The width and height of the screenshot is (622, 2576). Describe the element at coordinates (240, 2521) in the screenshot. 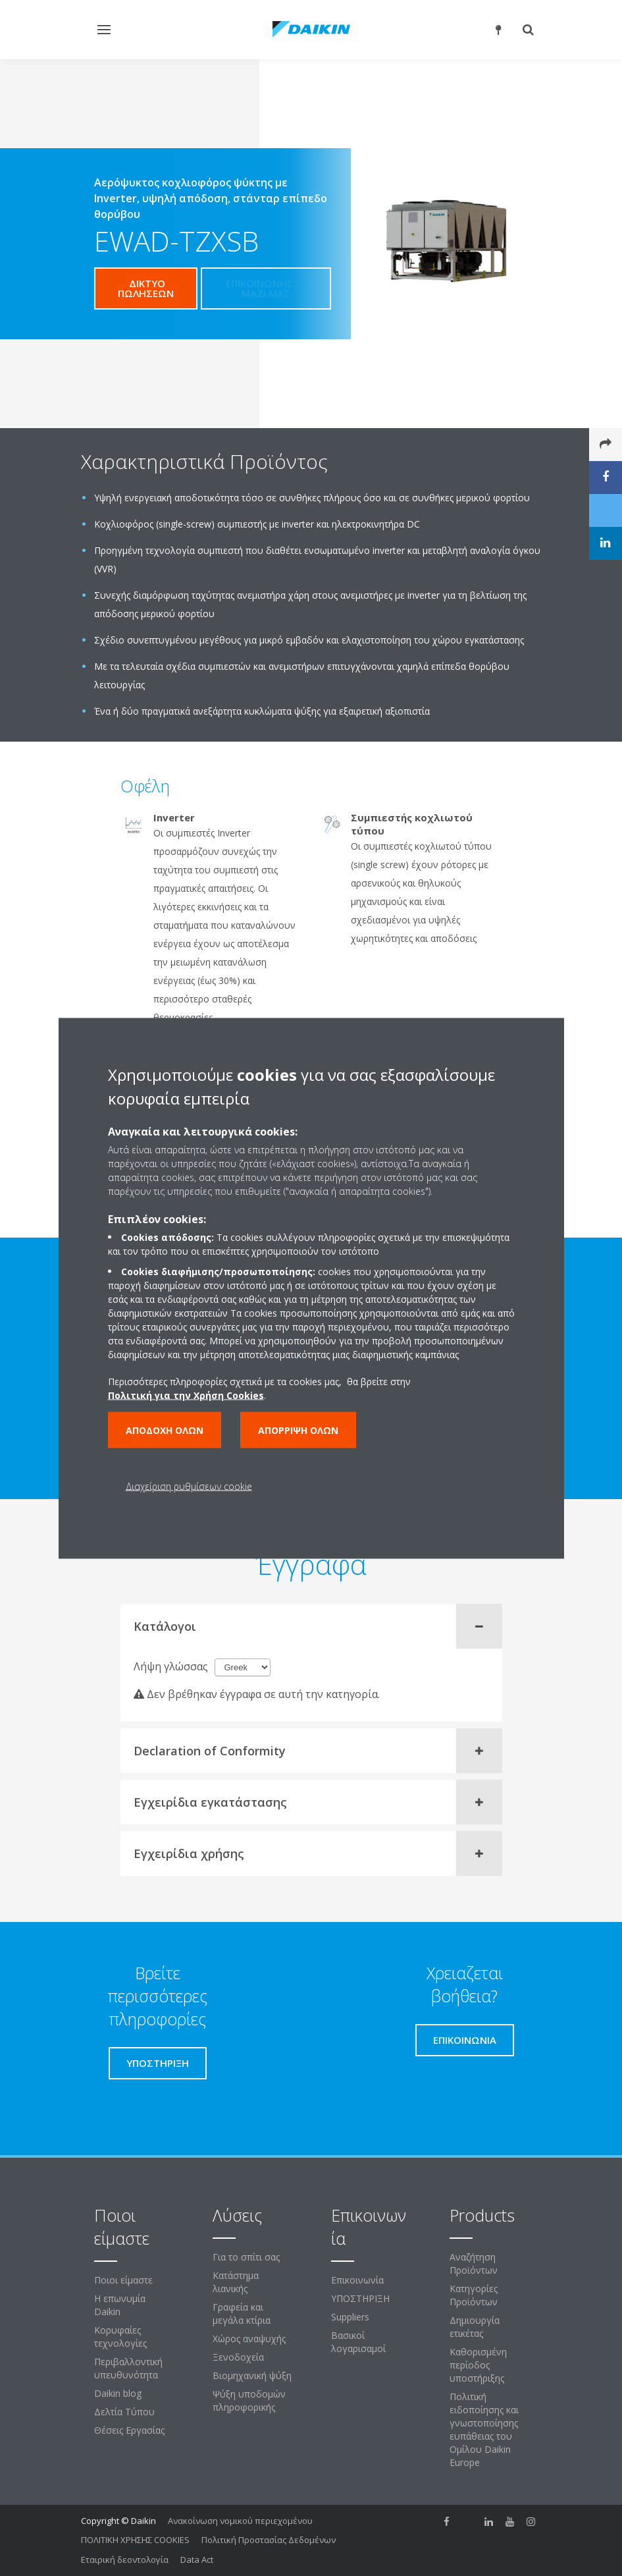

I see `Ανακοίνωση νομικού περιεχομένου` at that location.